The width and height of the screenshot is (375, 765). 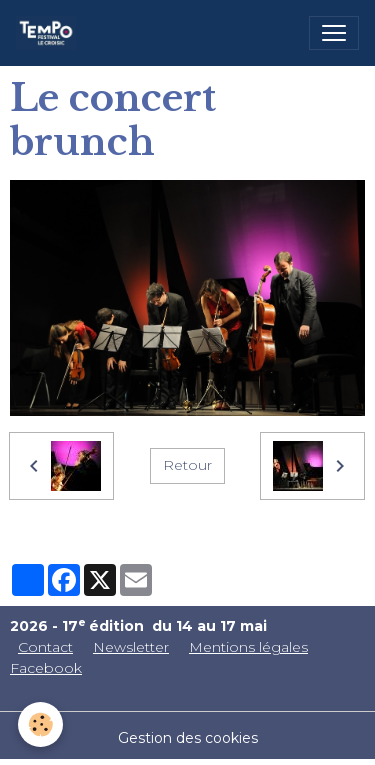 What do you see at coordinates (50, 33) in the screenshot?
I see `[brand]` at bounding box center [50, 33].